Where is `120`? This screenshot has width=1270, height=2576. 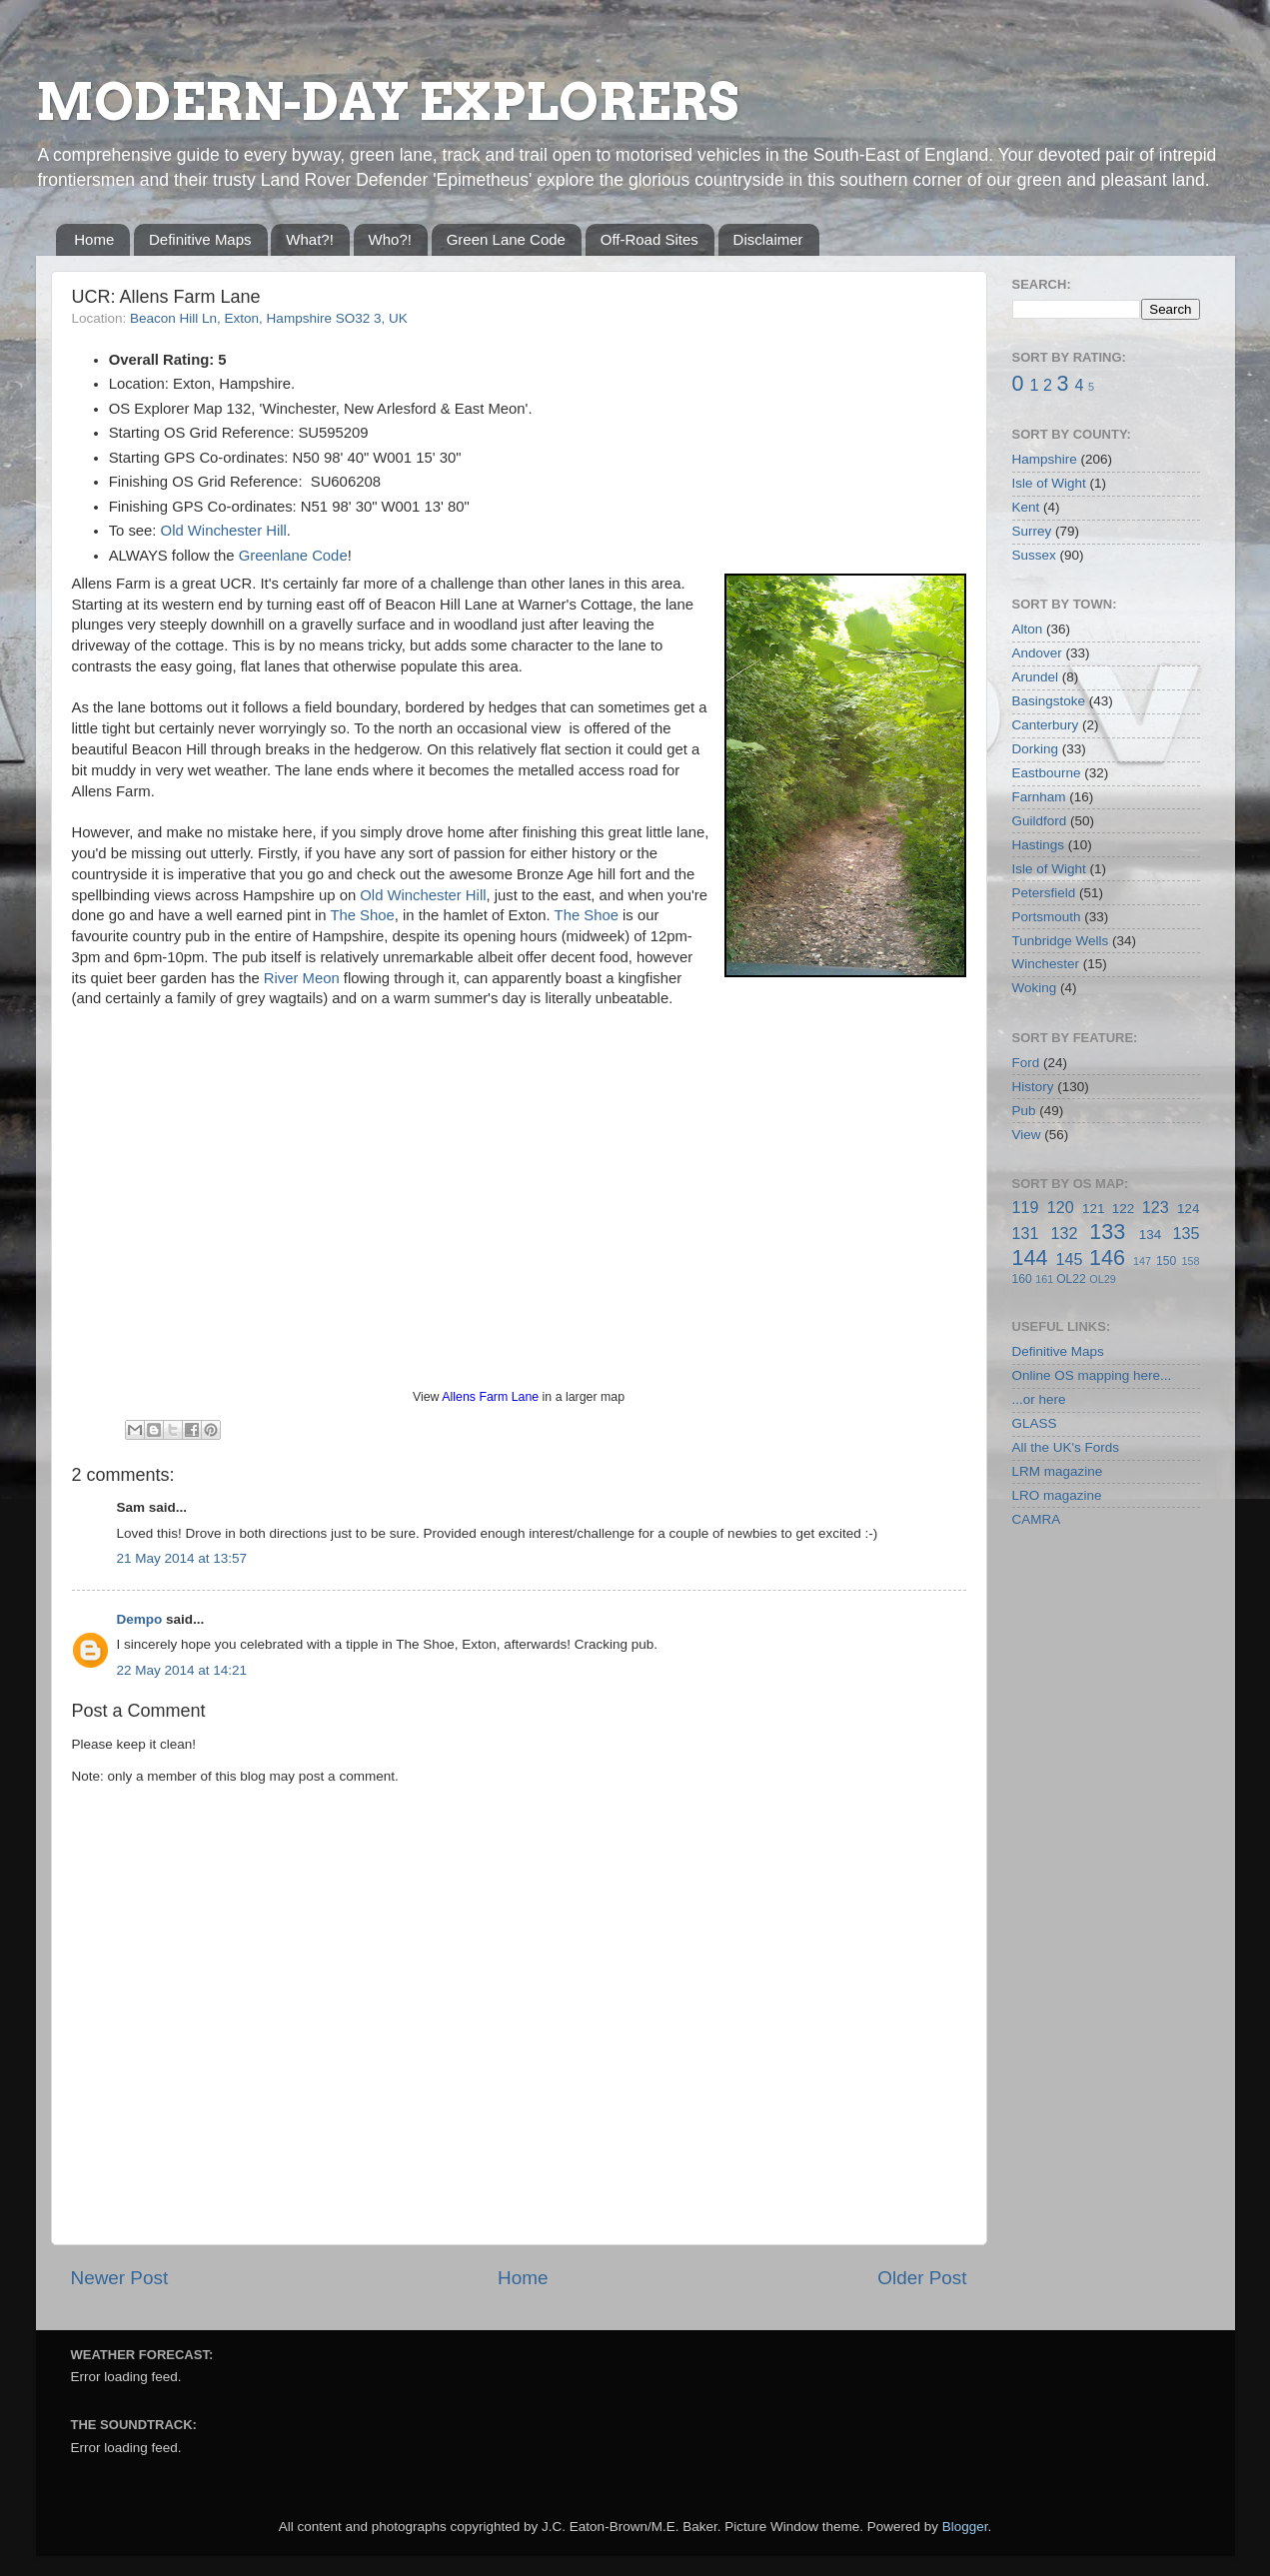
120 is located at coordinates (1060, 1207).